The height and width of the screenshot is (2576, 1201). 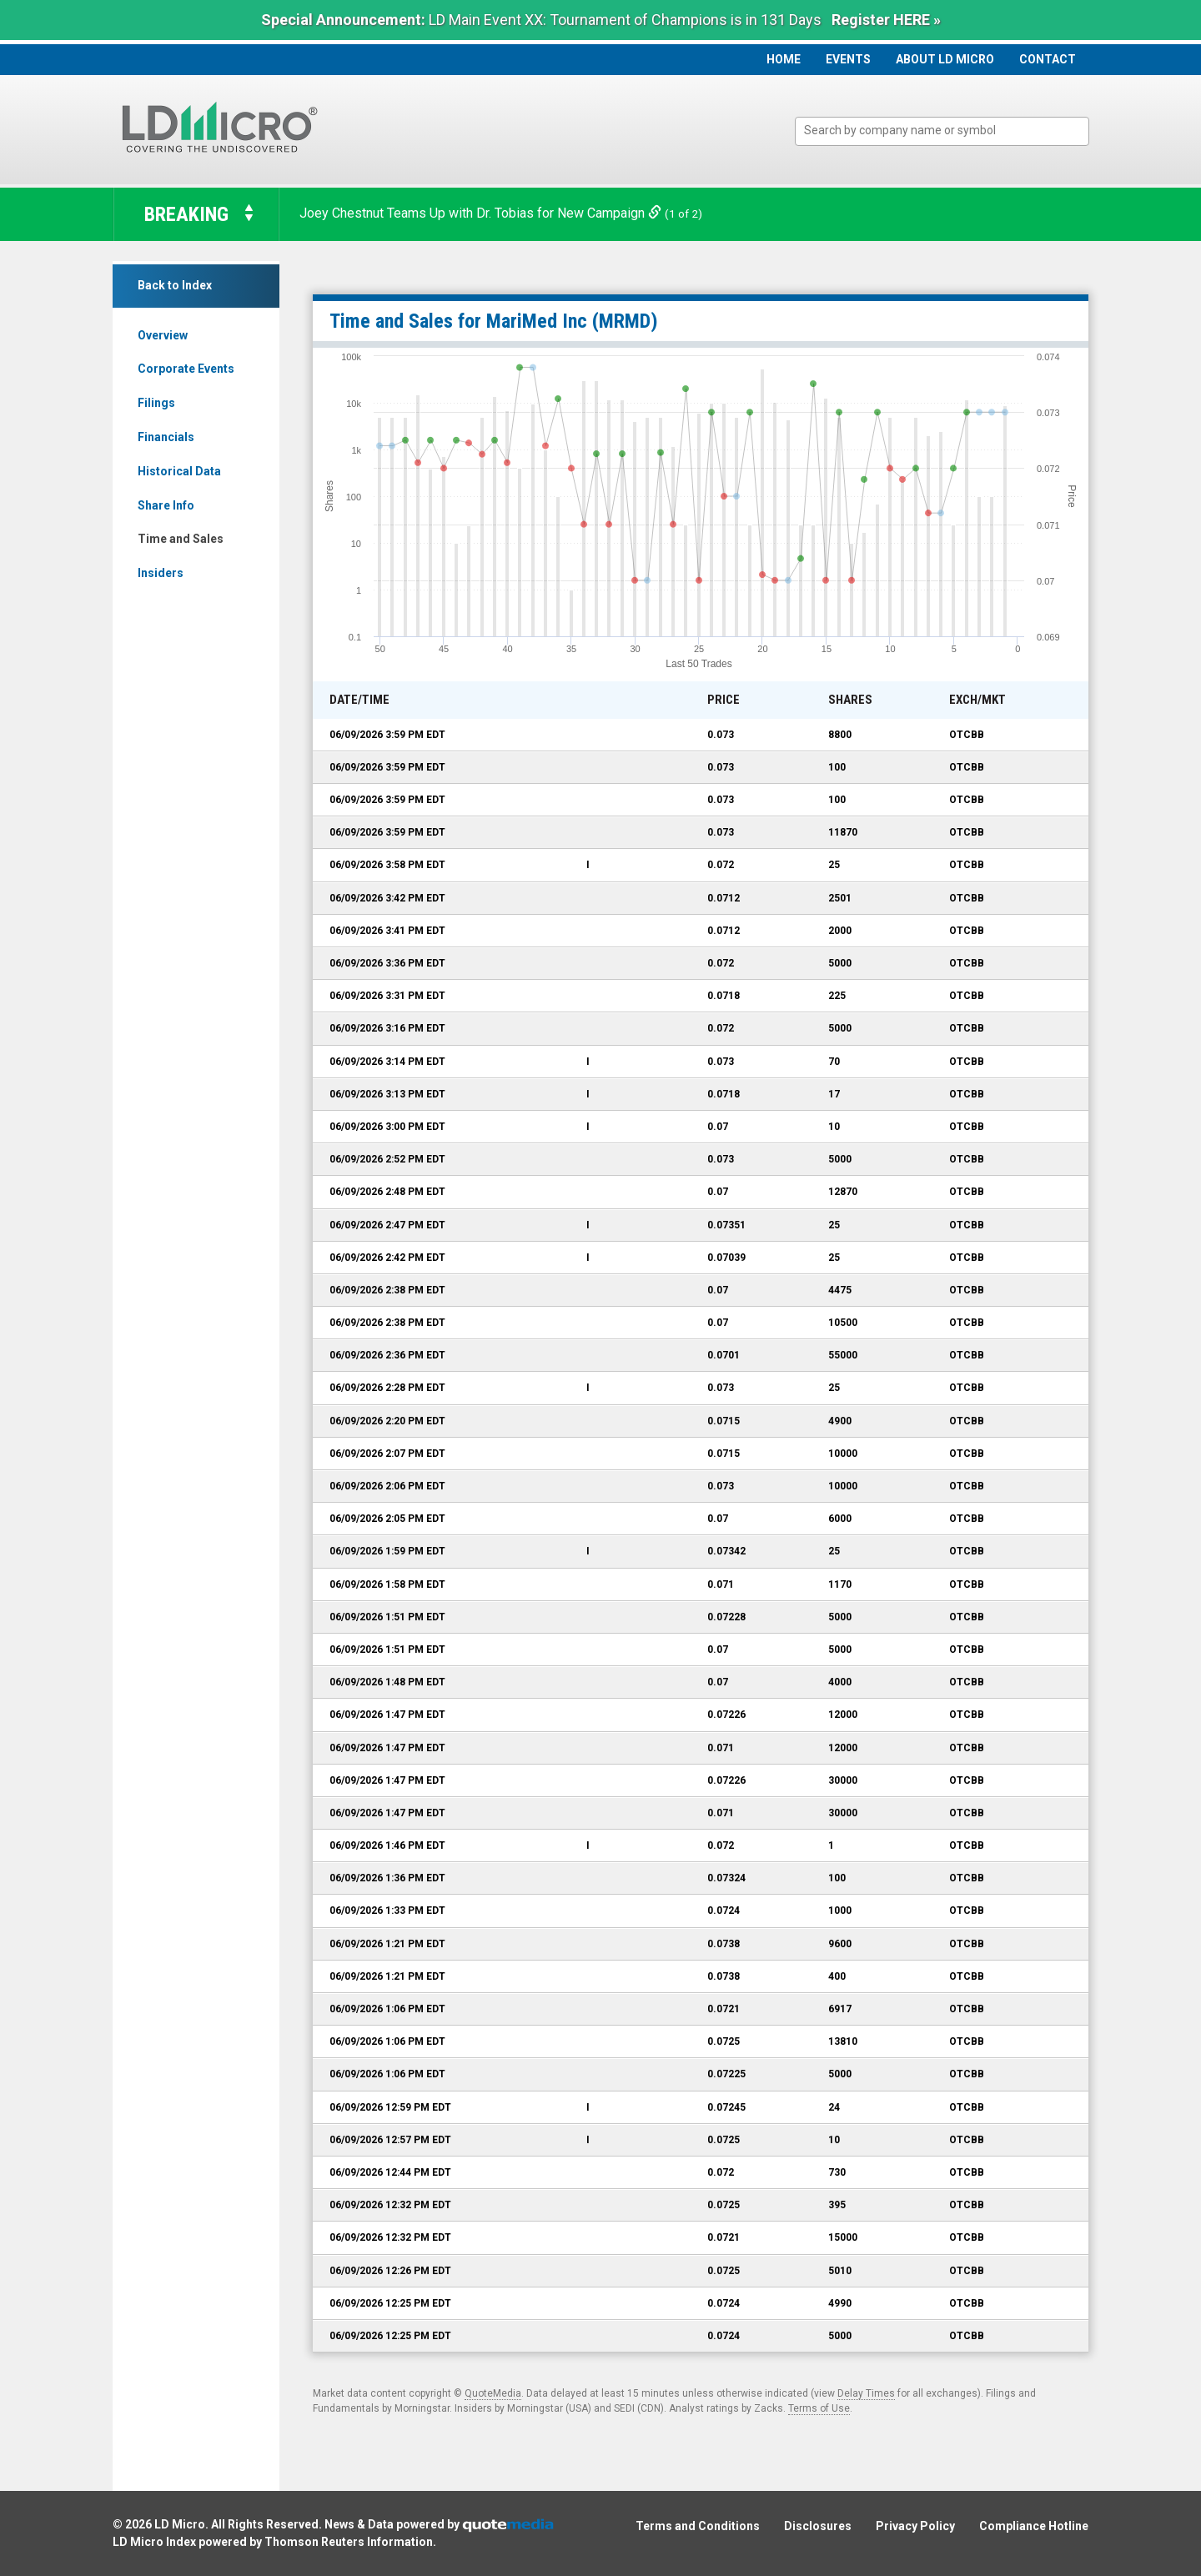 I want to click on [textbox], so click(x=950, y=130).